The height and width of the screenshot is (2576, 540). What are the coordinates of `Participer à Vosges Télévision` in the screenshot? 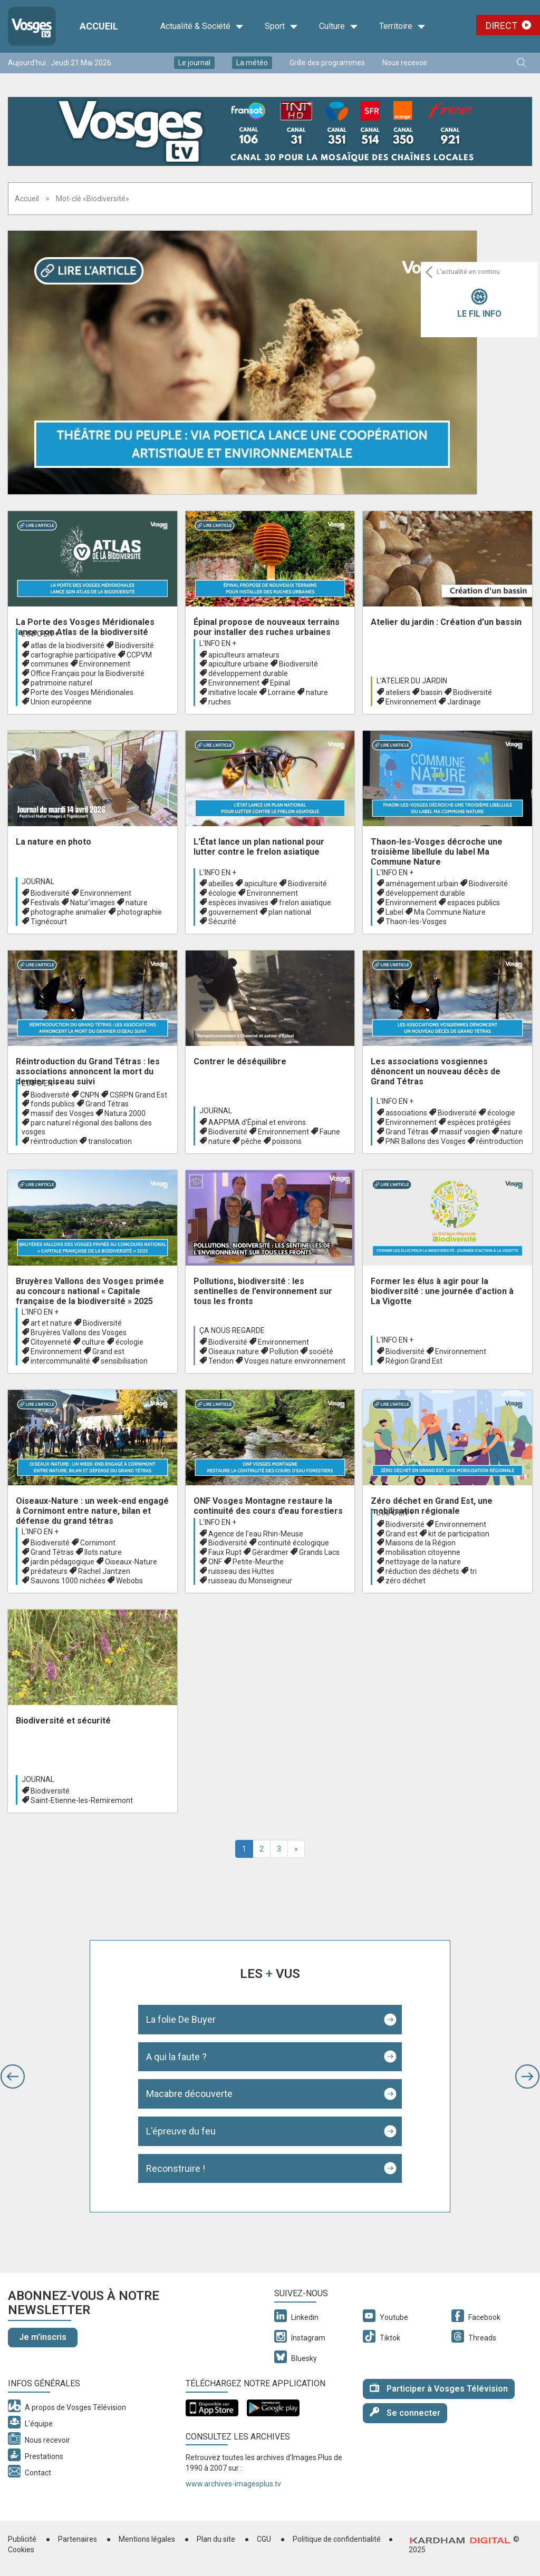 It's located at (439, 2388).